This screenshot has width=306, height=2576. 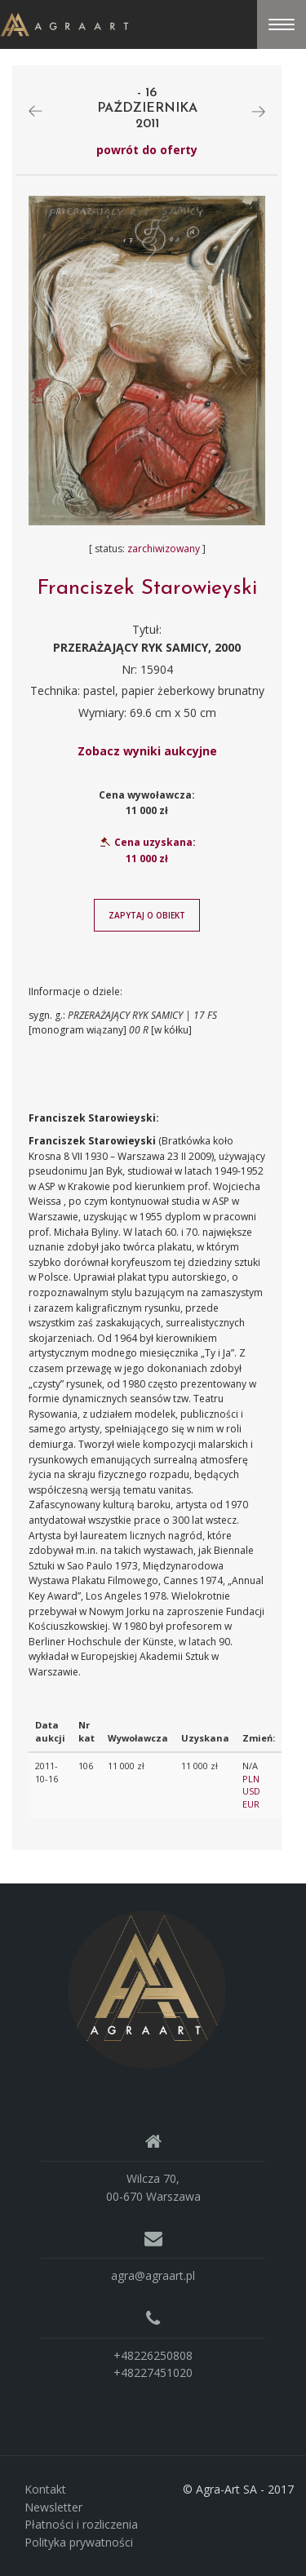 What do you see at coordinates (78, 2542) in the screenshot?
I see `Polityka prywatności` at bounding box center [78, 2542].